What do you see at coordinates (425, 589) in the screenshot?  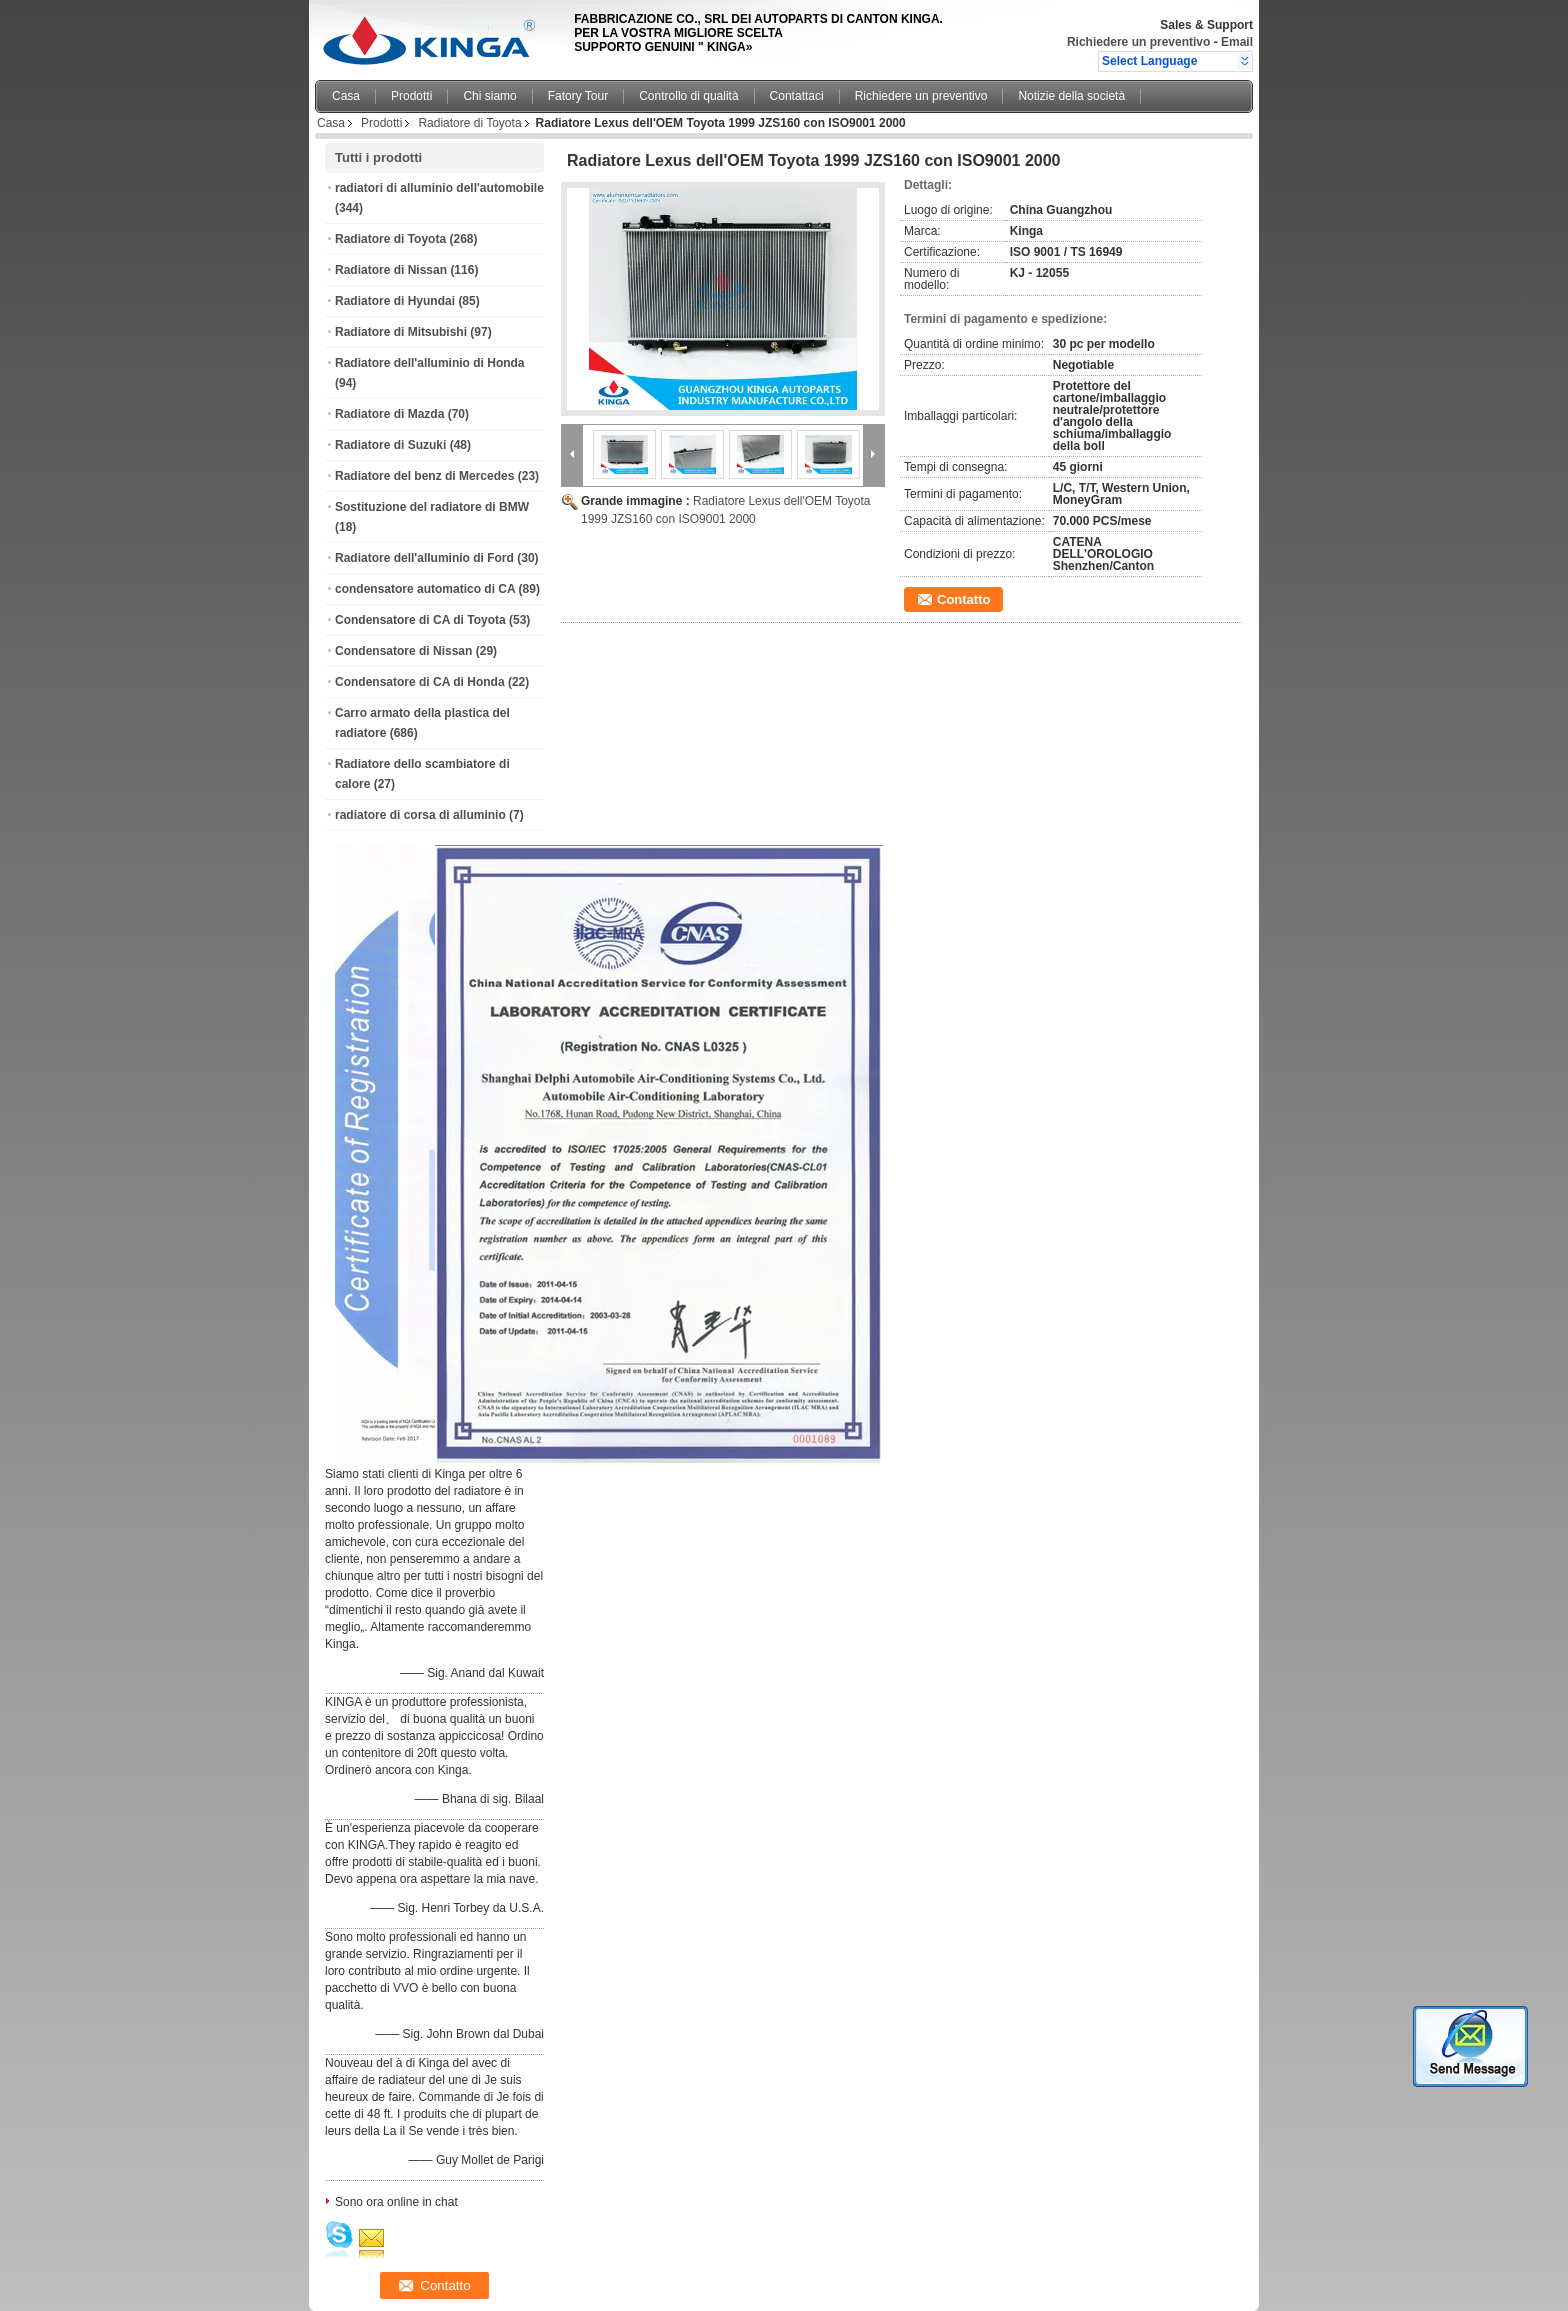 I see `condensatore automatico di CA` at bounding box center [425, 589].